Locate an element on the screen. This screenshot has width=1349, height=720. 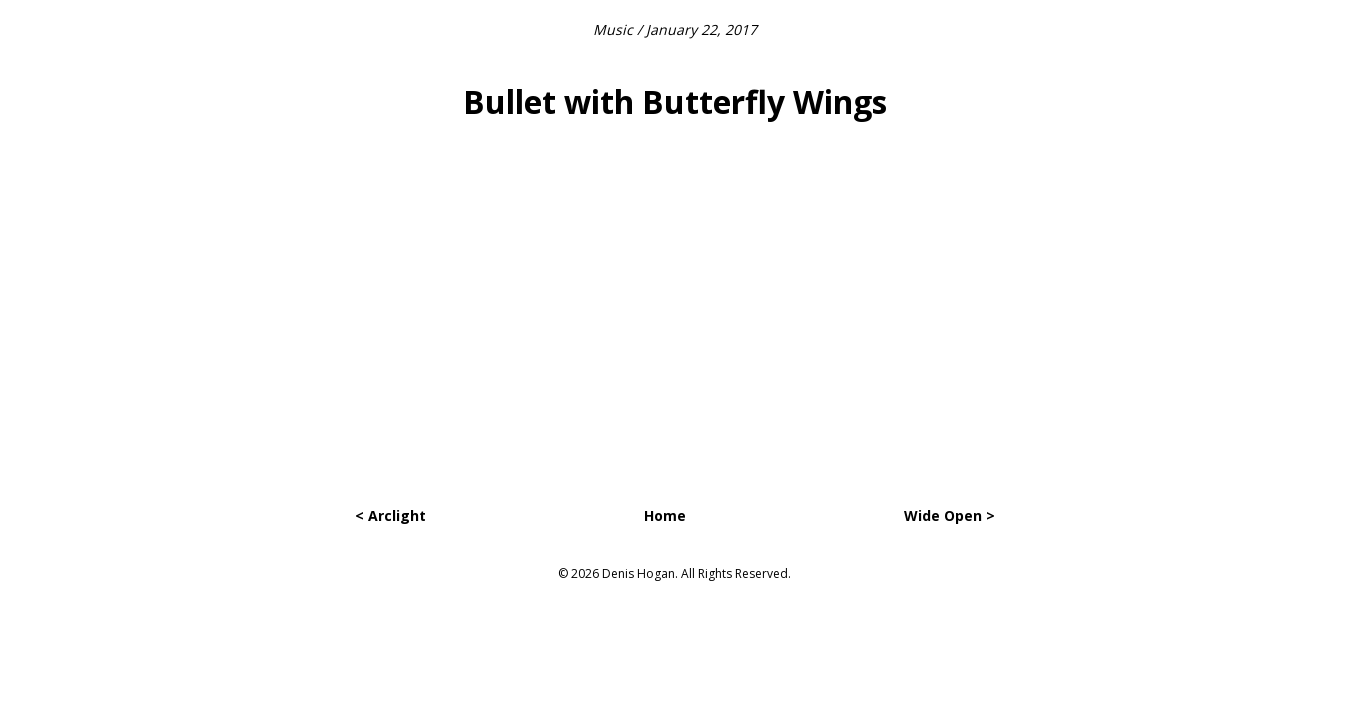
< Arclight is located at coordinates (390, 515).